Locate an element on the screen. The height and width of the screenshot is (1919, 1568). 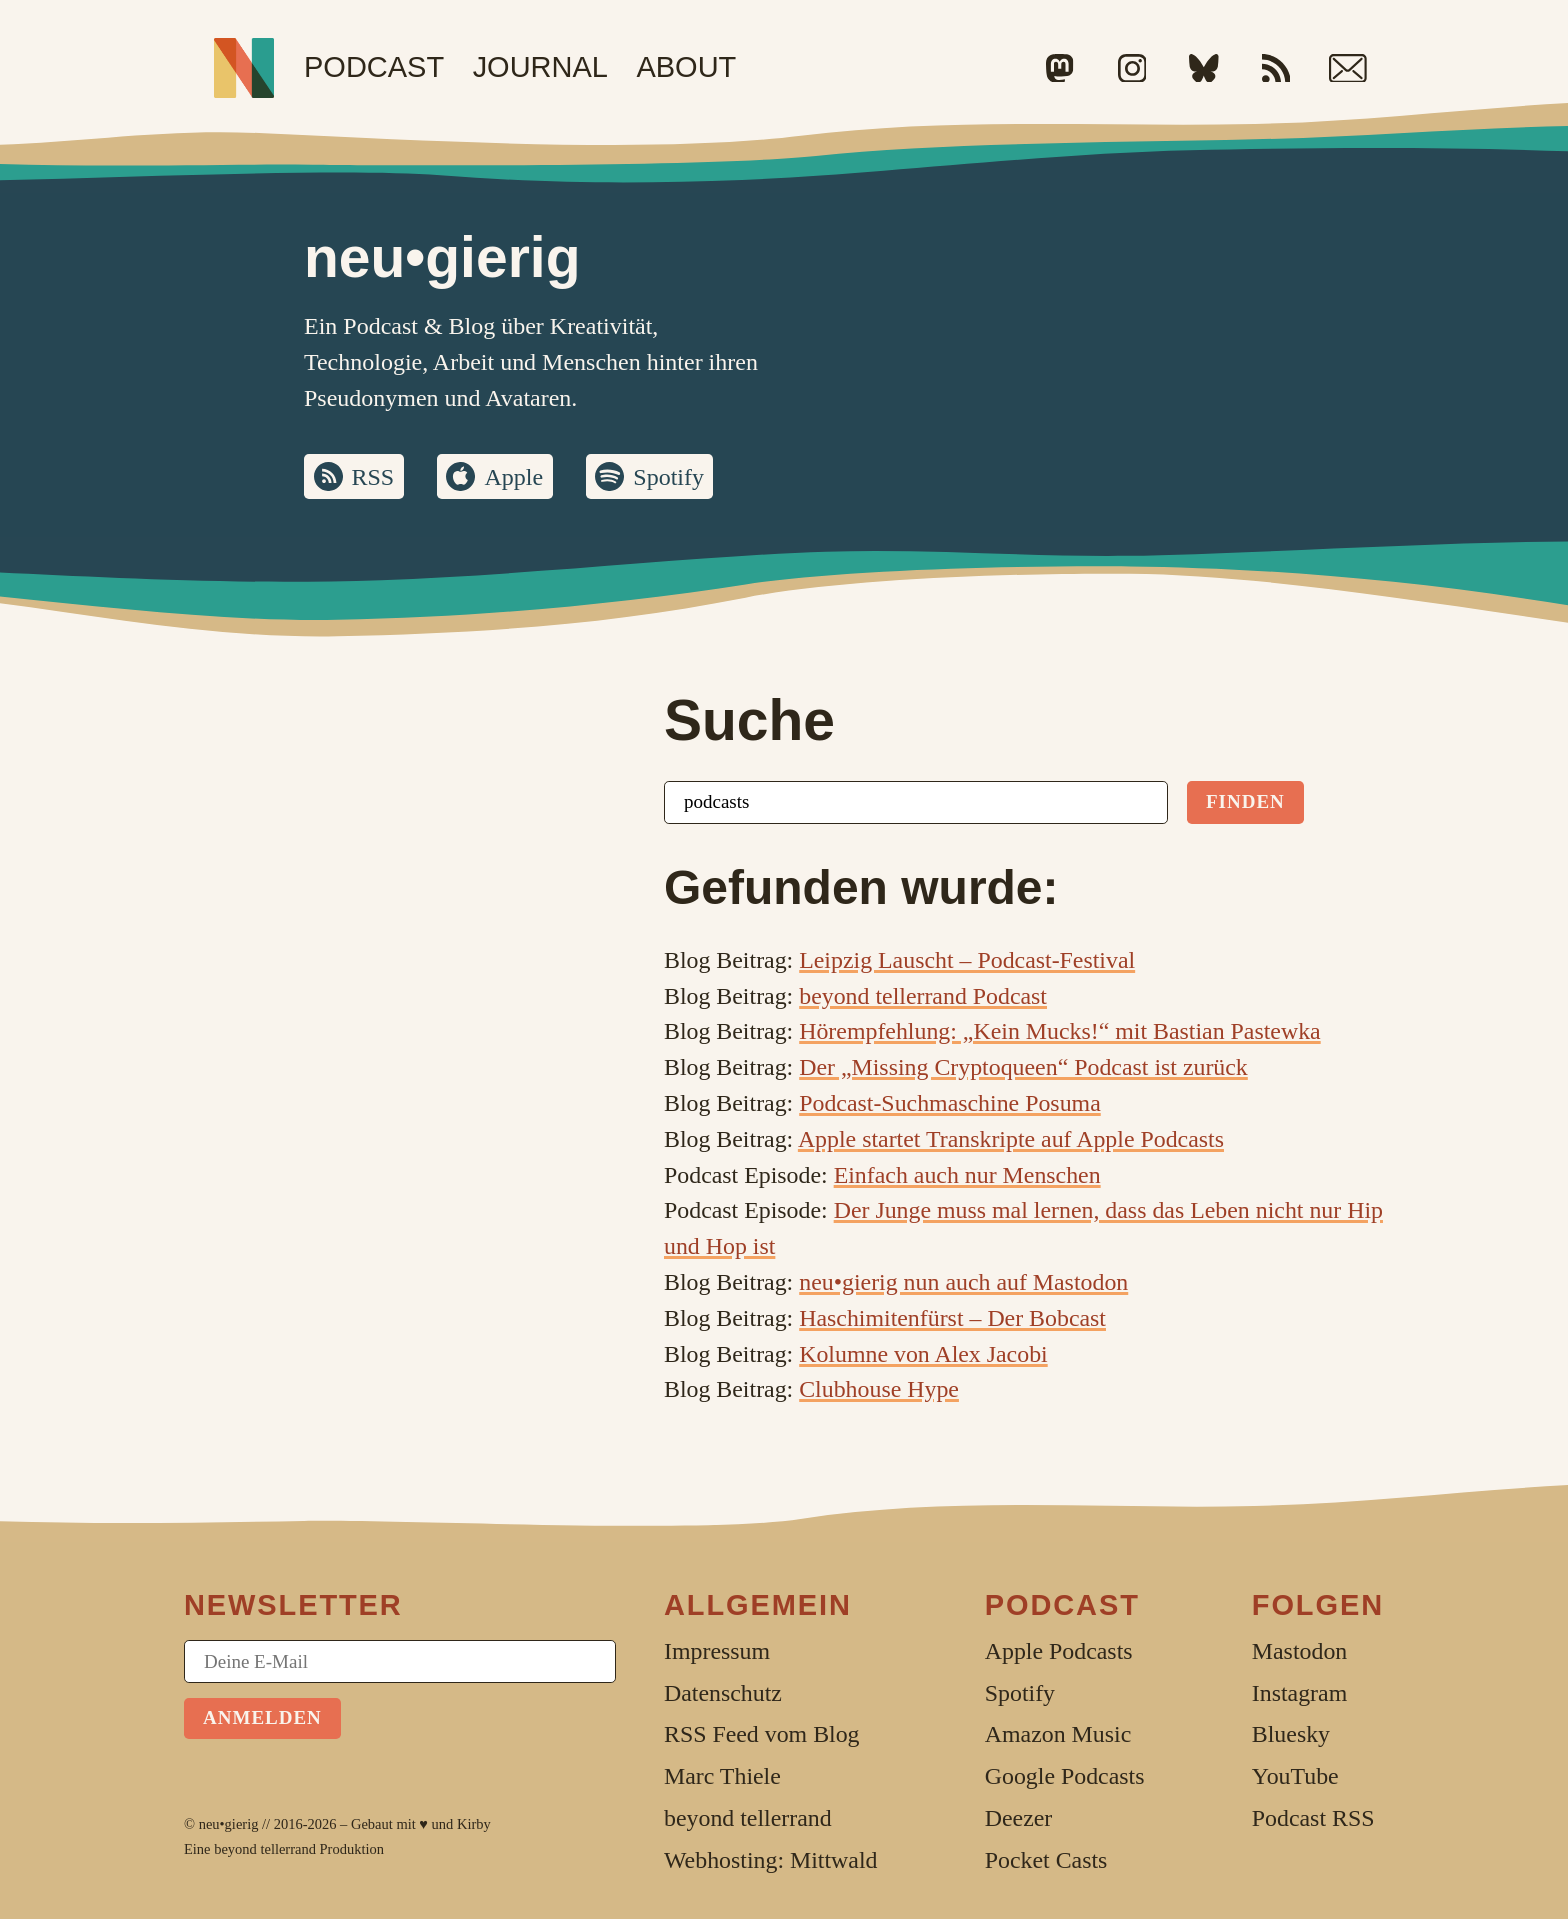
Datenschutz is located at coordinates (723, 1693).